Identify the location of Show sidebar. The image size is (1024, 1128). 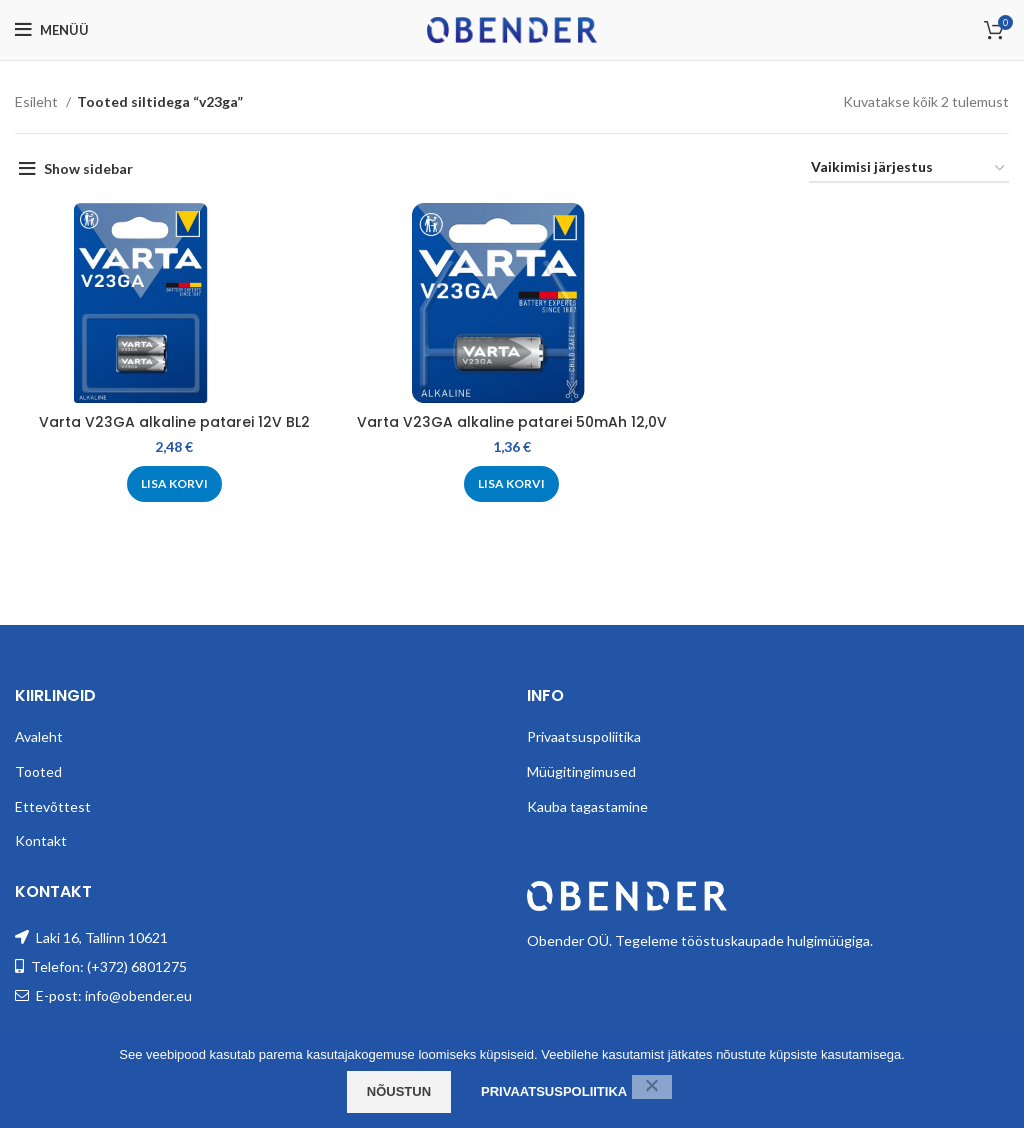
(88, 168).